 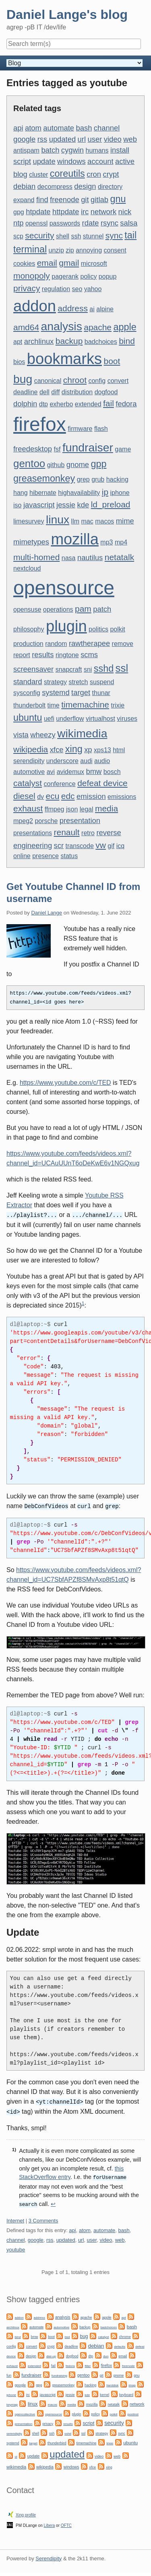 I want to click on chrome, so click(x=124, y=2334).